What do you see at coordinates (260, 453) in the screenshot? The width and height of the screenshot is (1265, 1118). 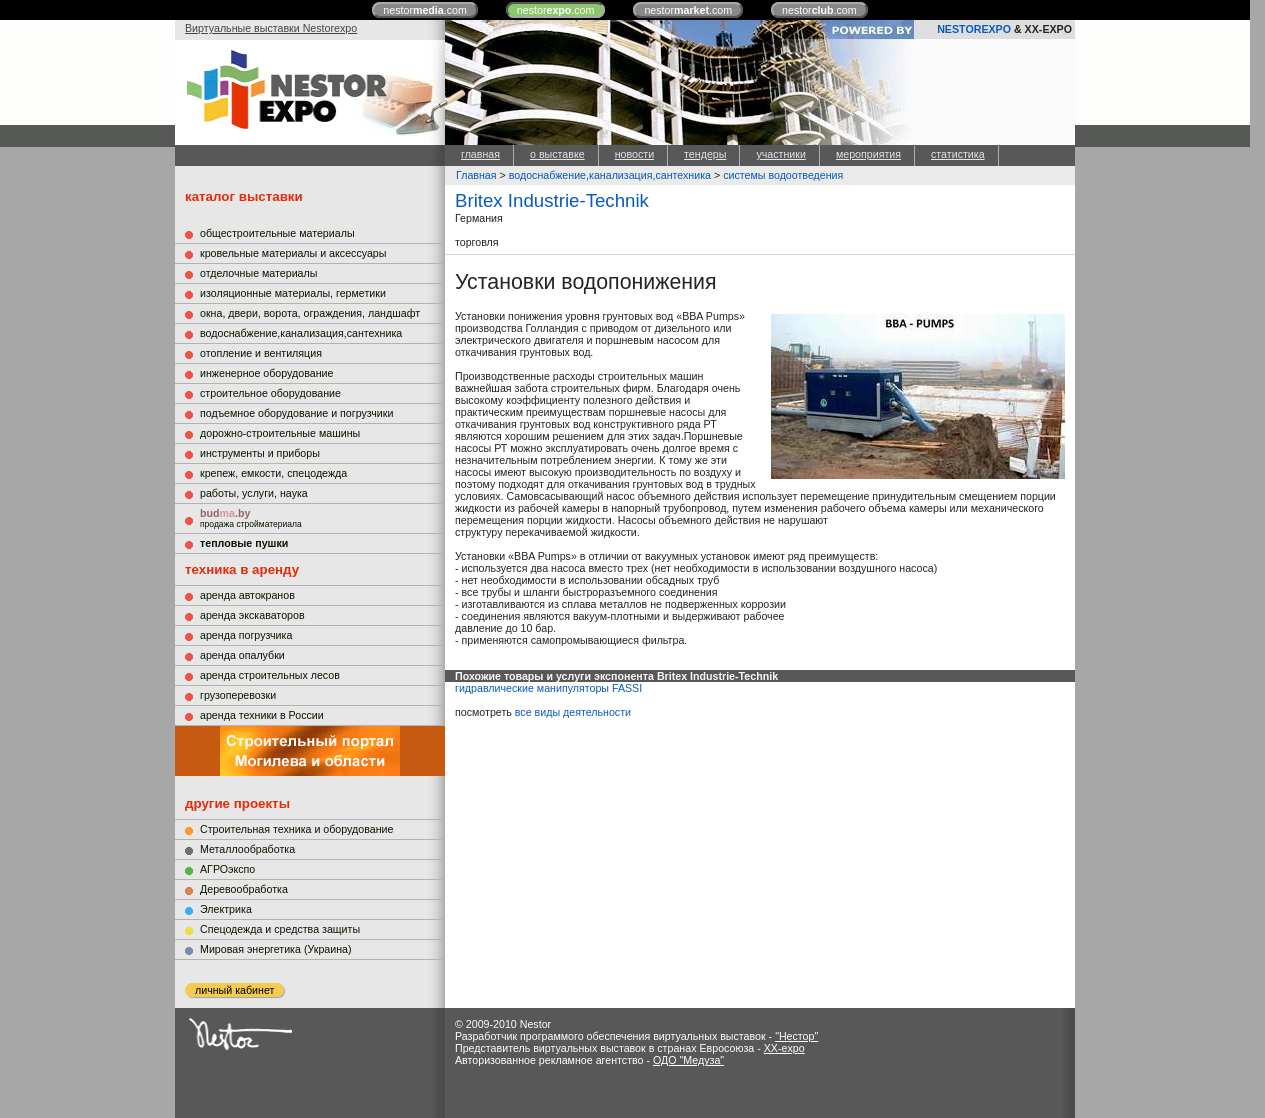 I see `инструменты и приборы` at bounding box center [260, 453].